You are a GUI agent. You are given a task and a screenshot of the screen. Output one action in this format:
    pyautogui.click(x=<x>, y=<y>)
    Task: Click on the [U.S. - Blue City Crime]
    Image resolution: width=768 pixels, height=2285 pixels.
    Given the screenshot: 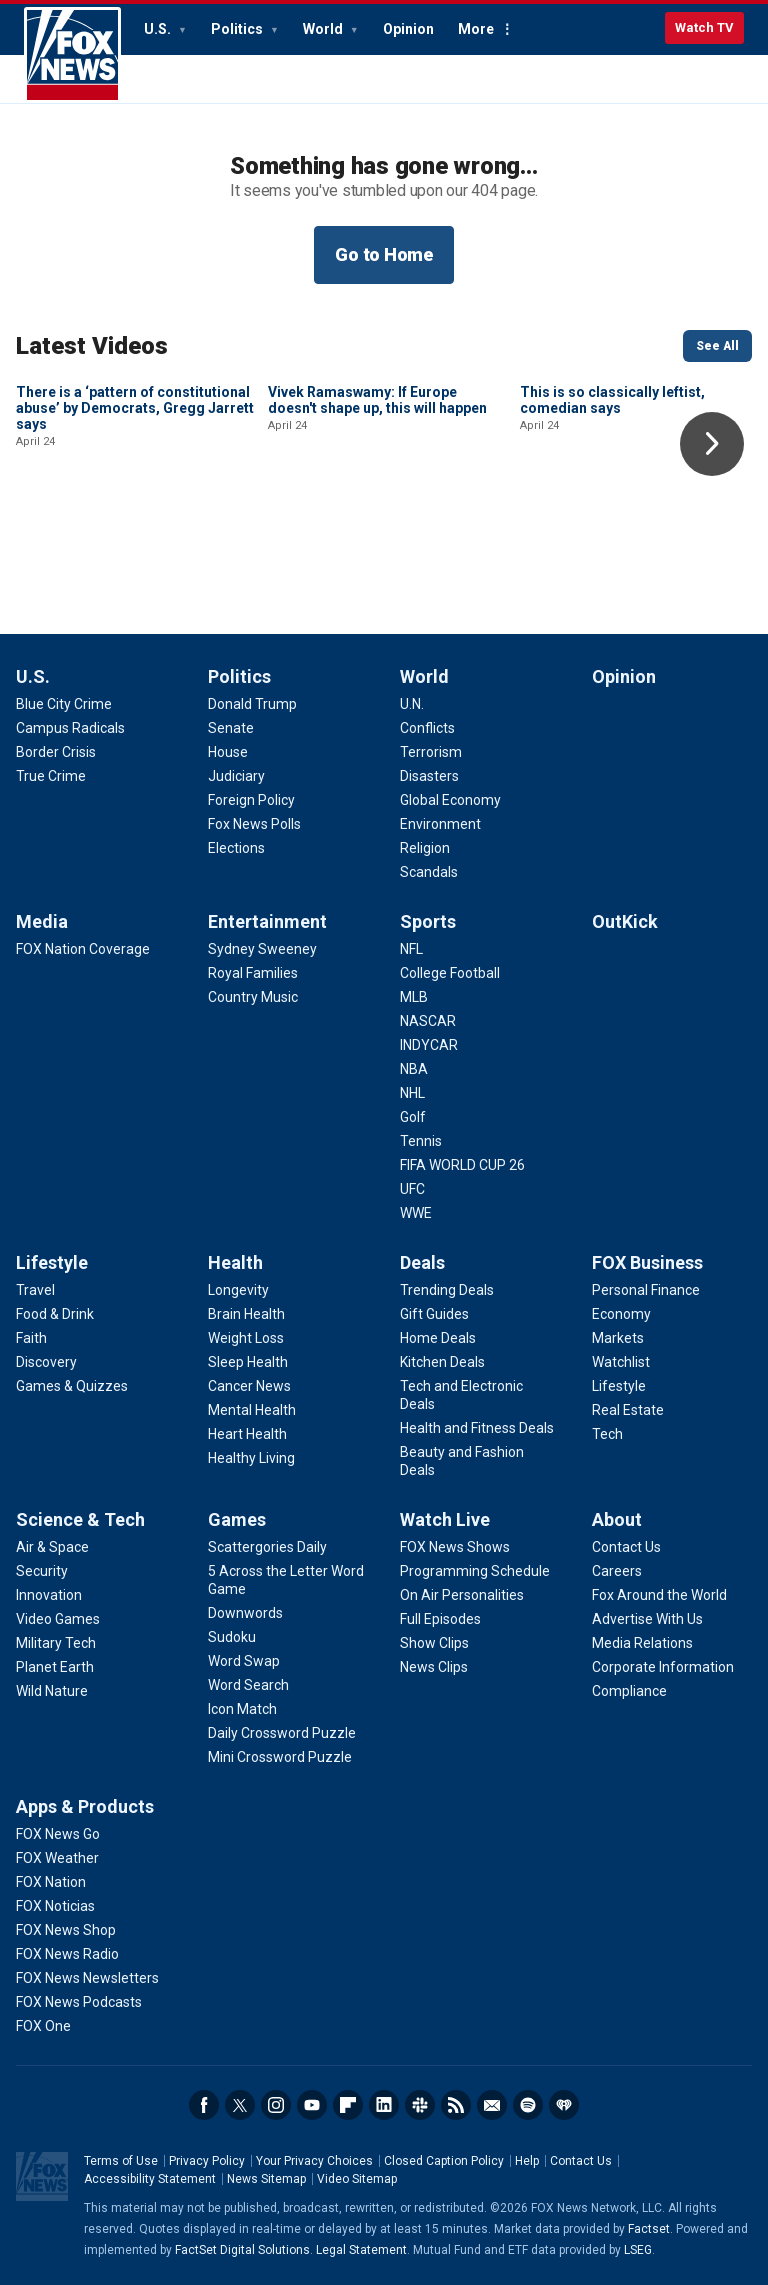 What is the action you would take?
    pyautogui.click(x=64, y=704)
    